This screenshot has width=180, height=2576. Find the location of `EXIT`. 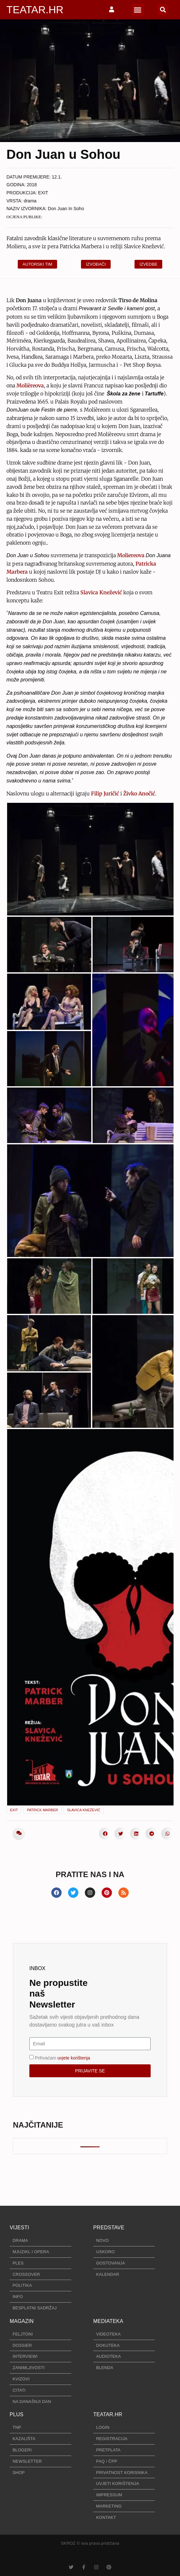

EXIT is located at coordinates (43, 192).